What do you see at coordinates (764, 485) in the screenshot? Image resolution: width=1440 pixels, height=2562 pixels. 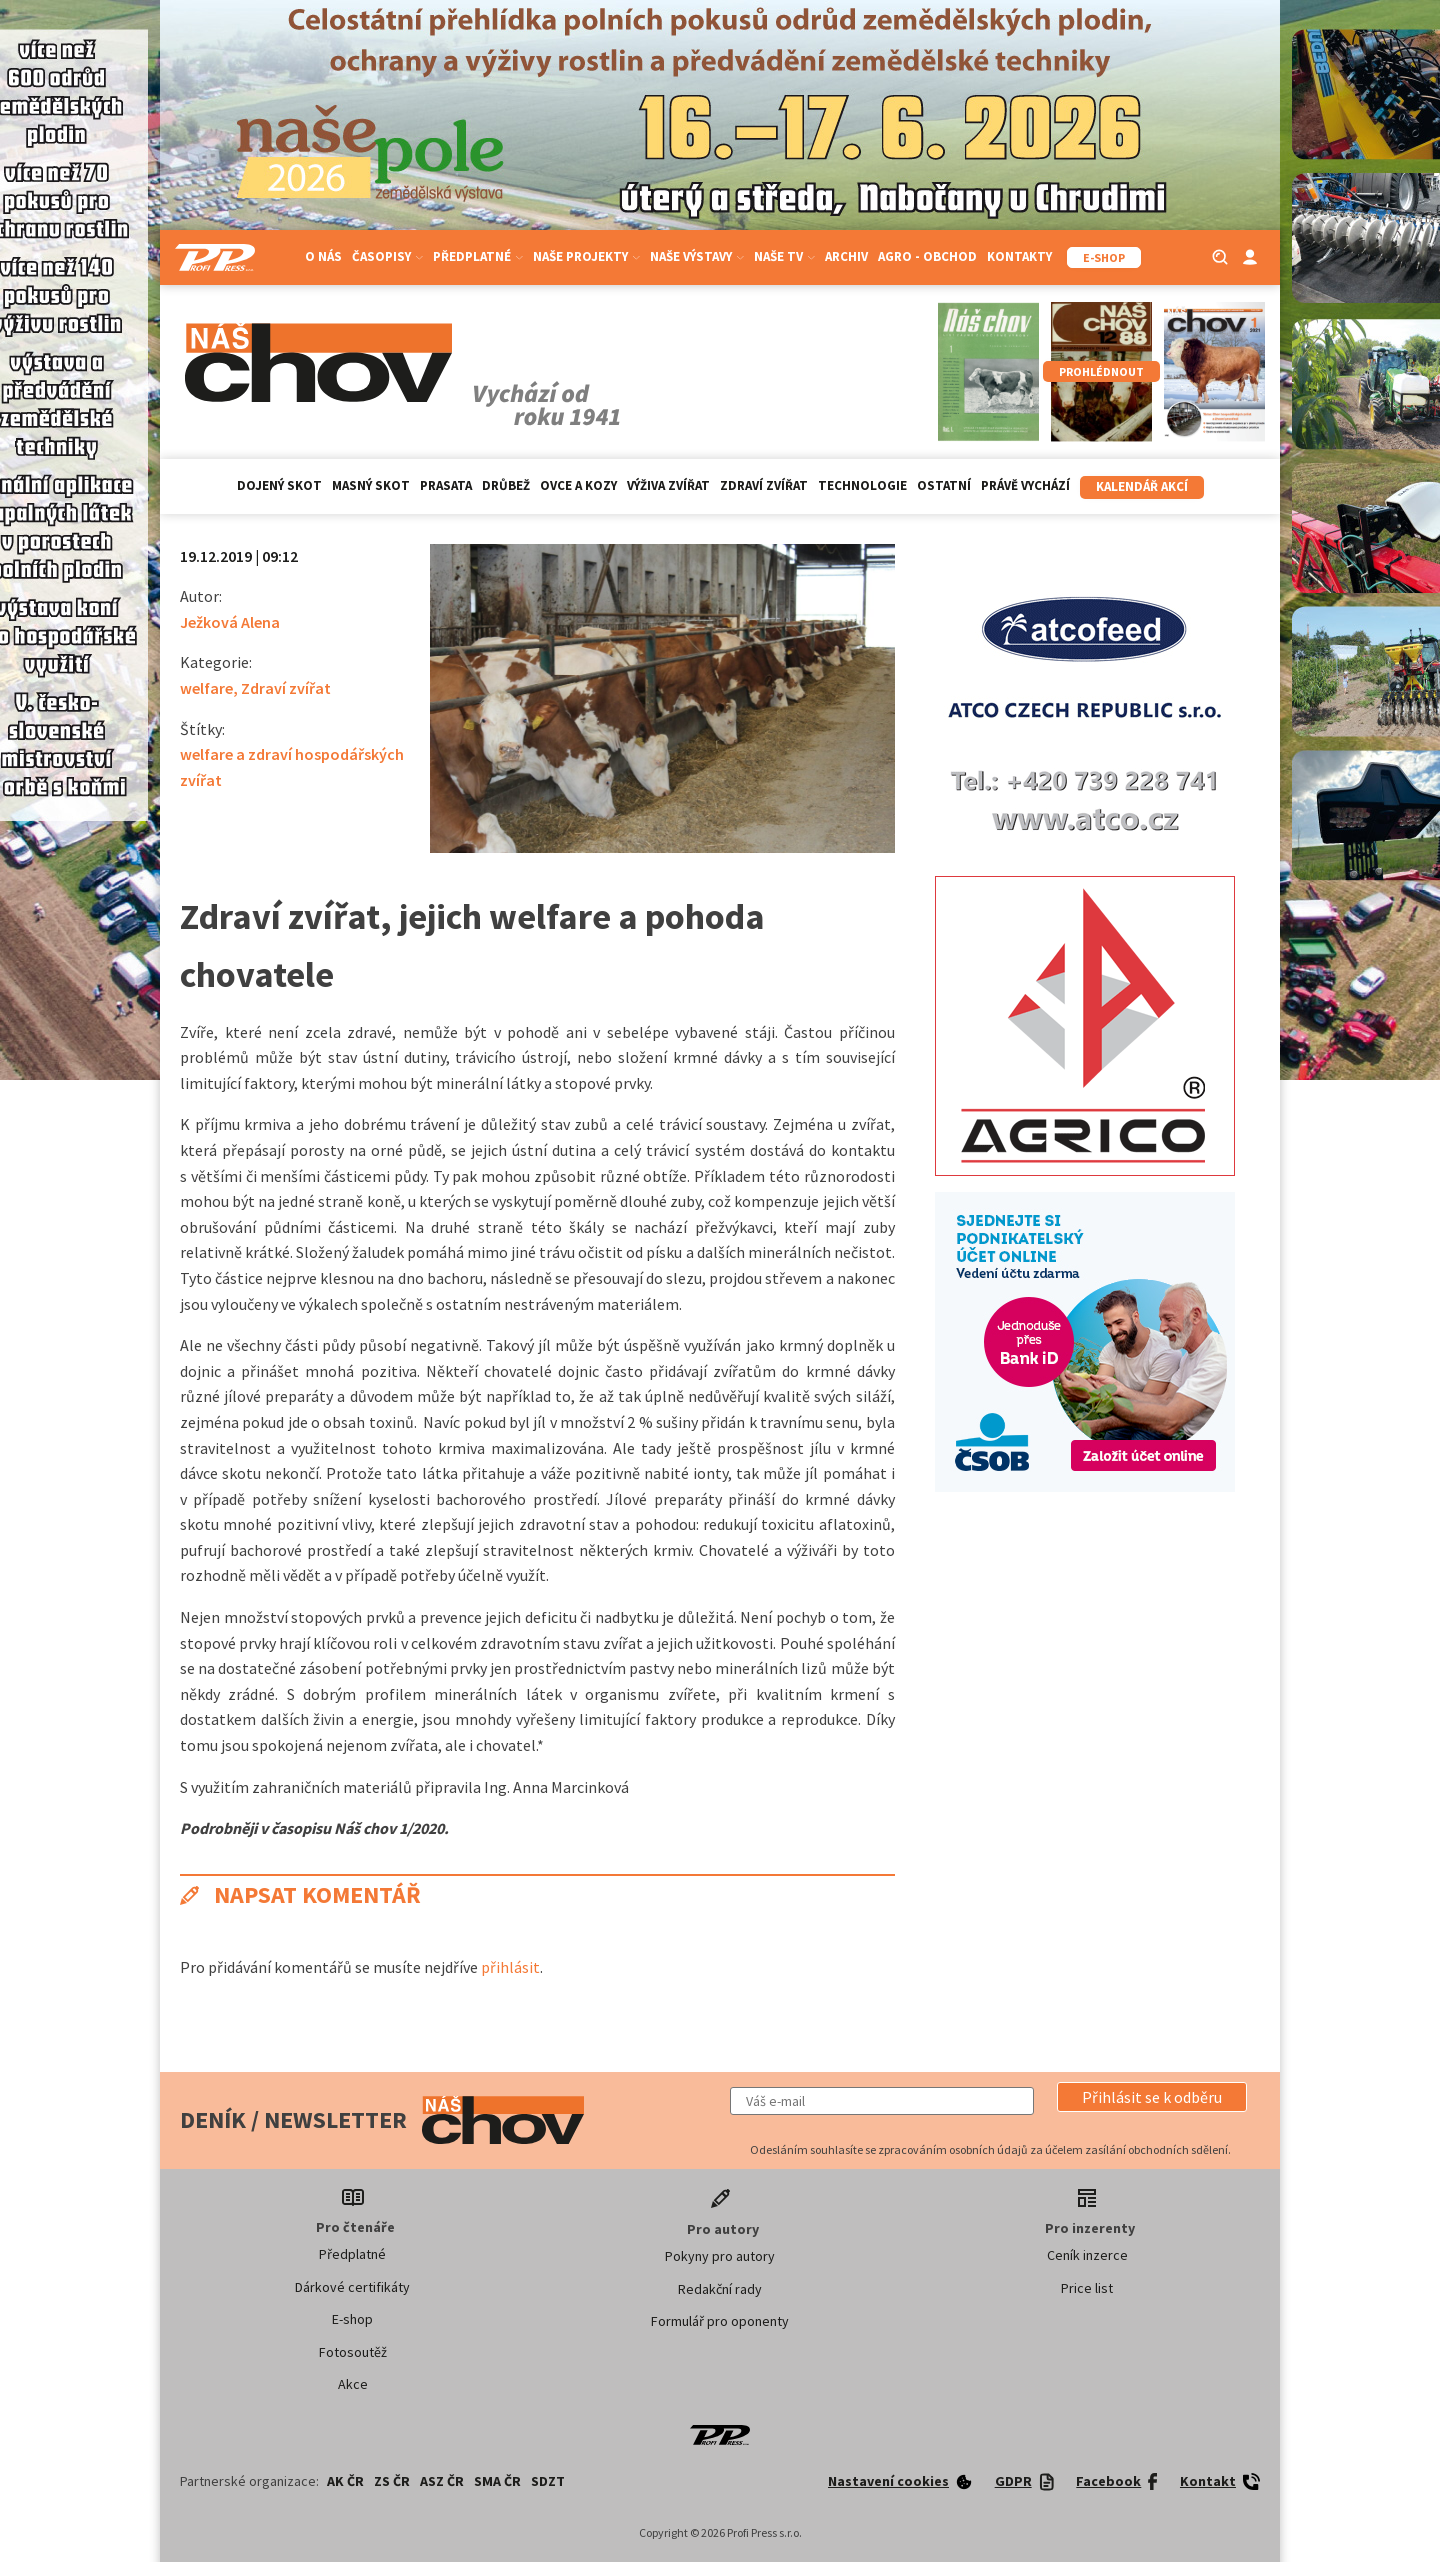 I see `Zdraví zvířat` at bounding box center [764, 485].